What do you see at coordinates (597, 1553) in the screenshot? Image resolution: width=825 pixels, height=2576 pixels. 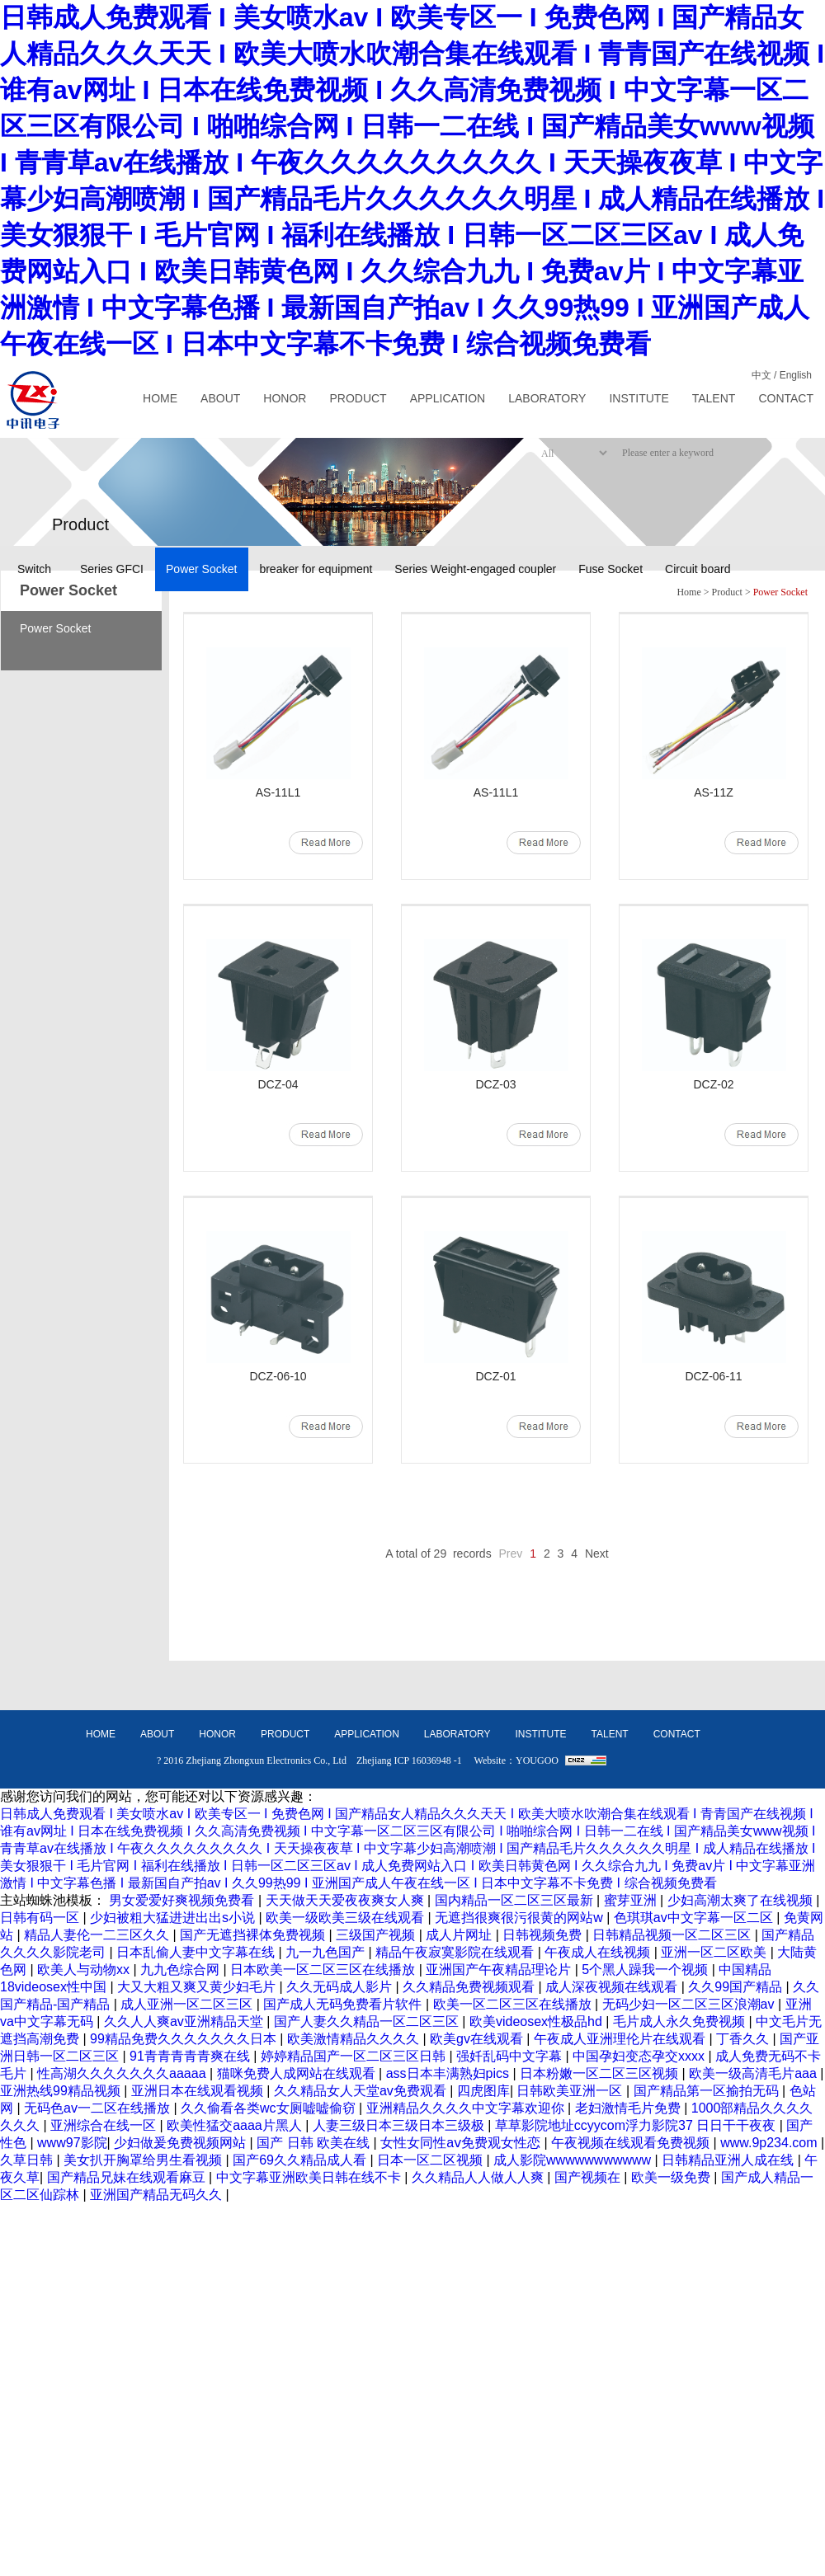 I see `Next` at bounding box center [597, 1553].